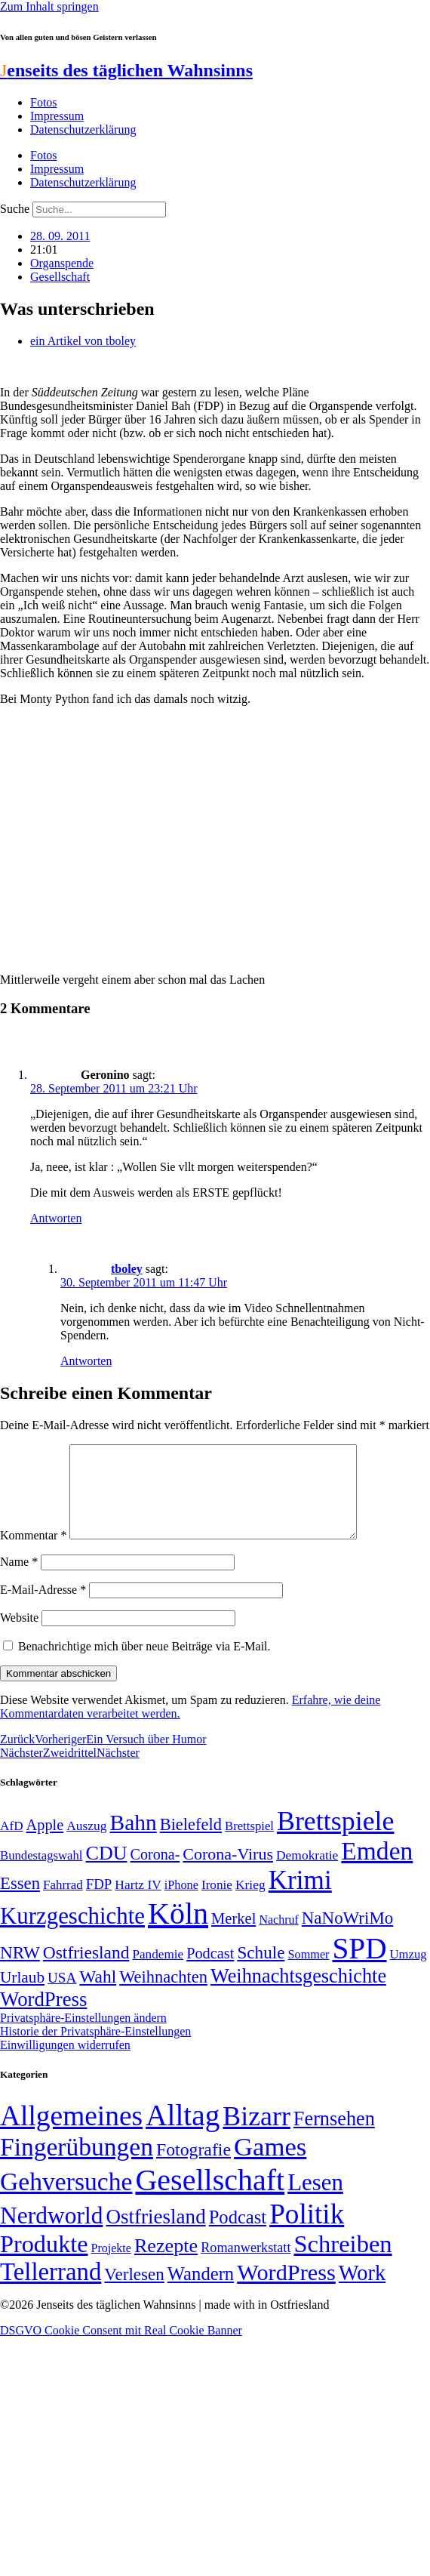 The image size is (430, 2576). What do you see at coordinates (95, 2049) in the screenshot?
I see `Historie der Privatsphäre-Einstellungen [button]` at bounding box center [95, 2049].